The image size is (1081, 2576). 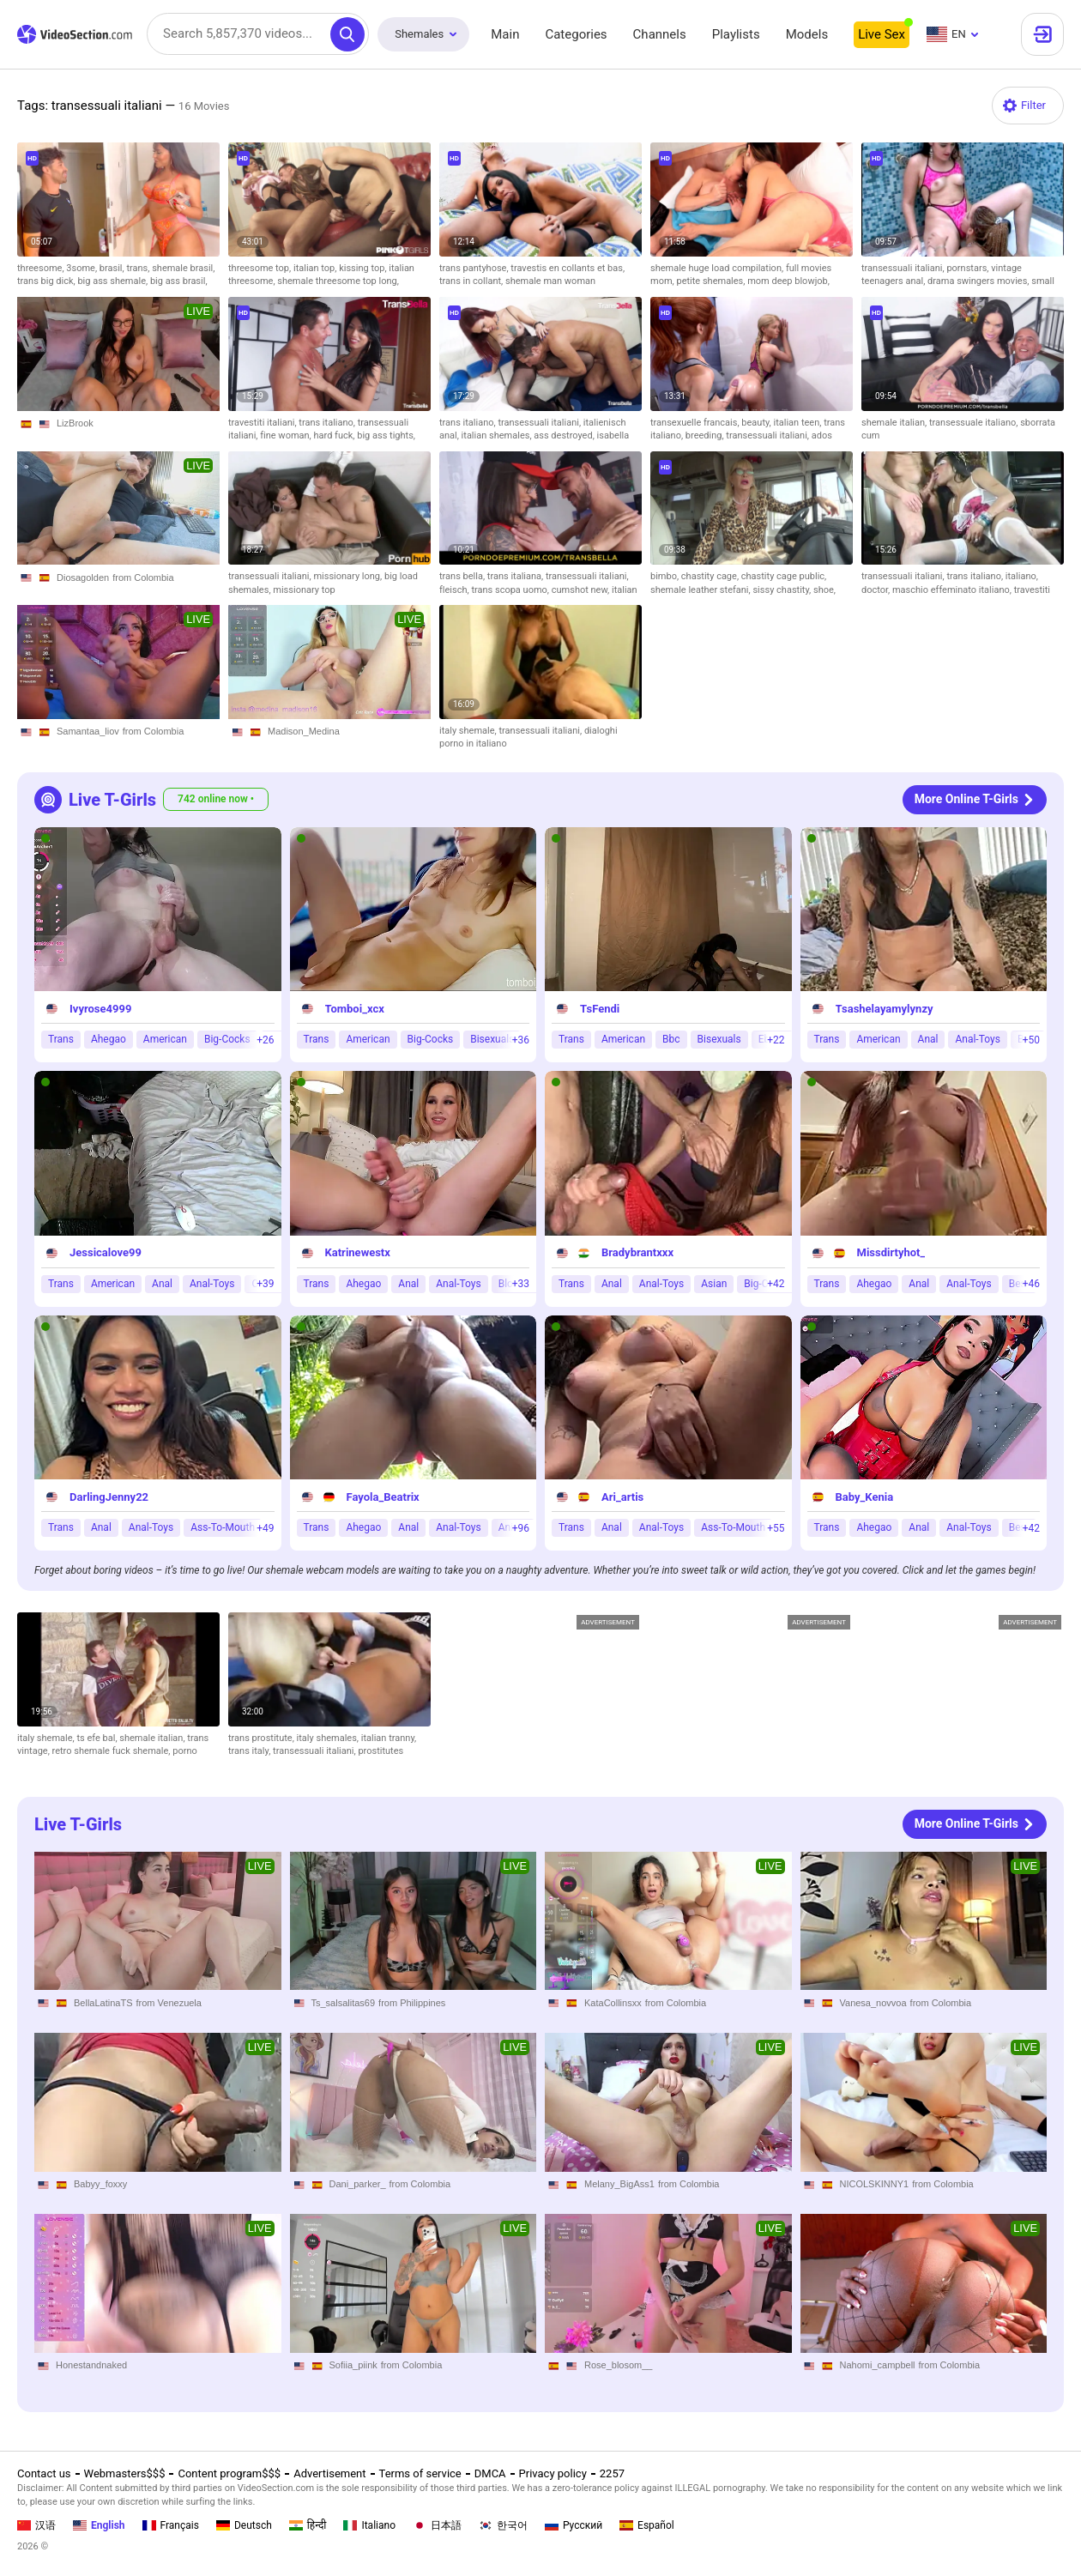 I want to click on chastity cage,, so click(x=711, y=576).